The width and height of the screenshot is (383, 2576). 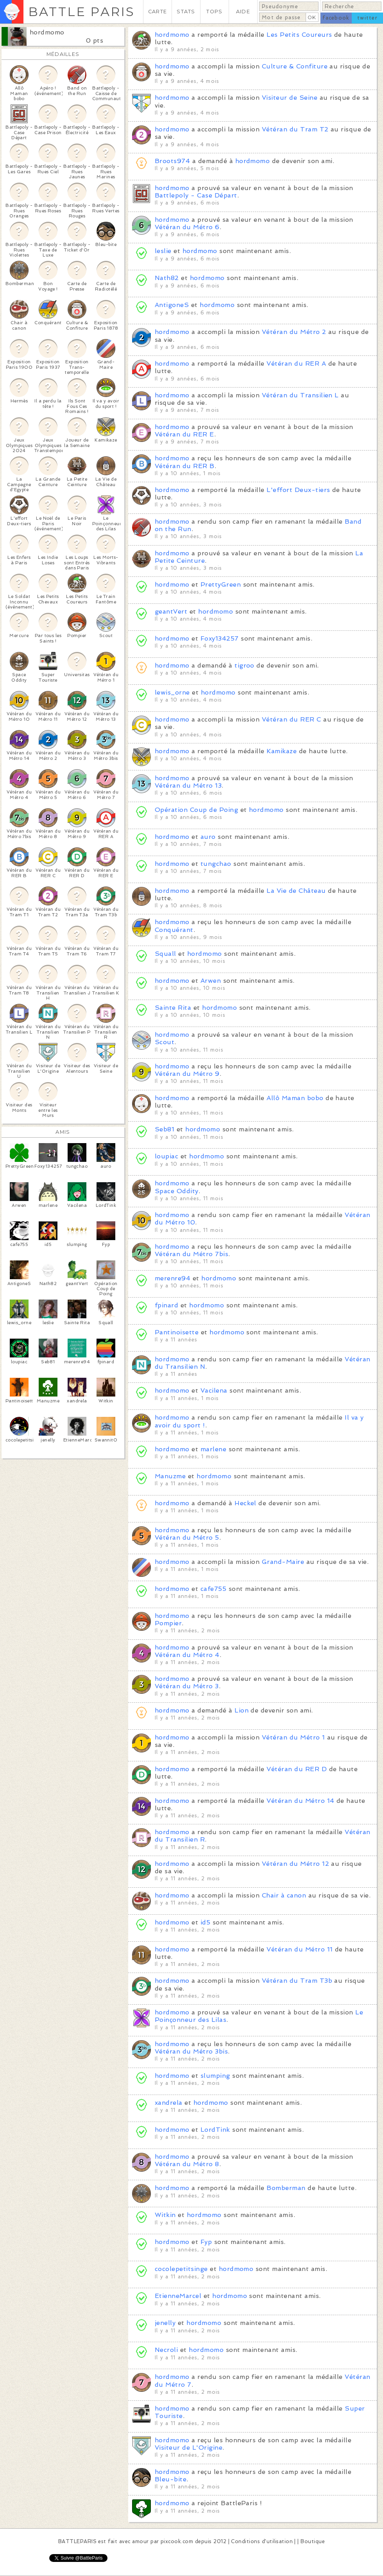 What do you see at coordinates (172, 692) in the screenshot?
I see `lewis_orne` at bounding box center [172, 692].